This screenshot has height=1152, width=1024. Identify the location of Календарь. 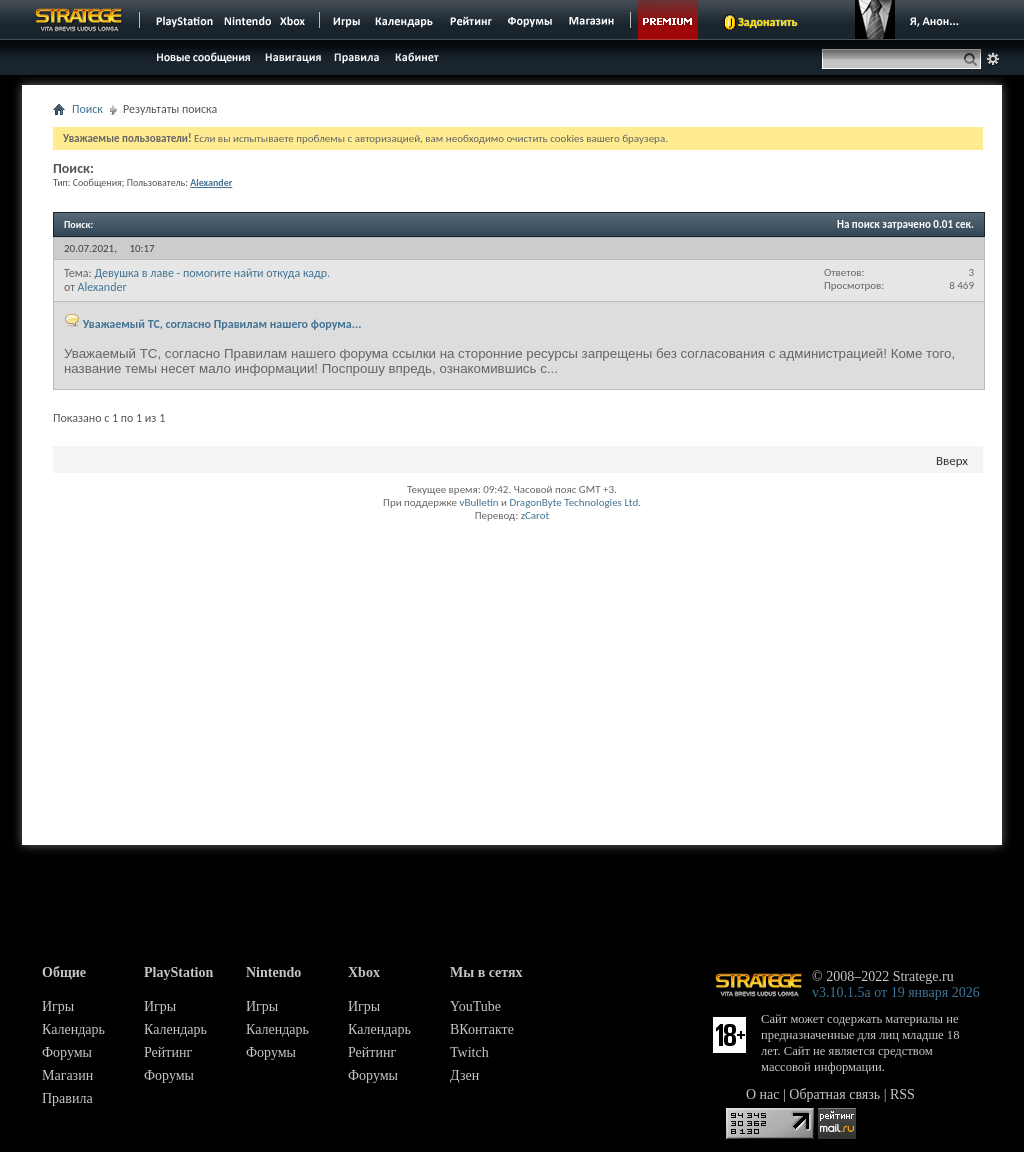
(73, 1029).